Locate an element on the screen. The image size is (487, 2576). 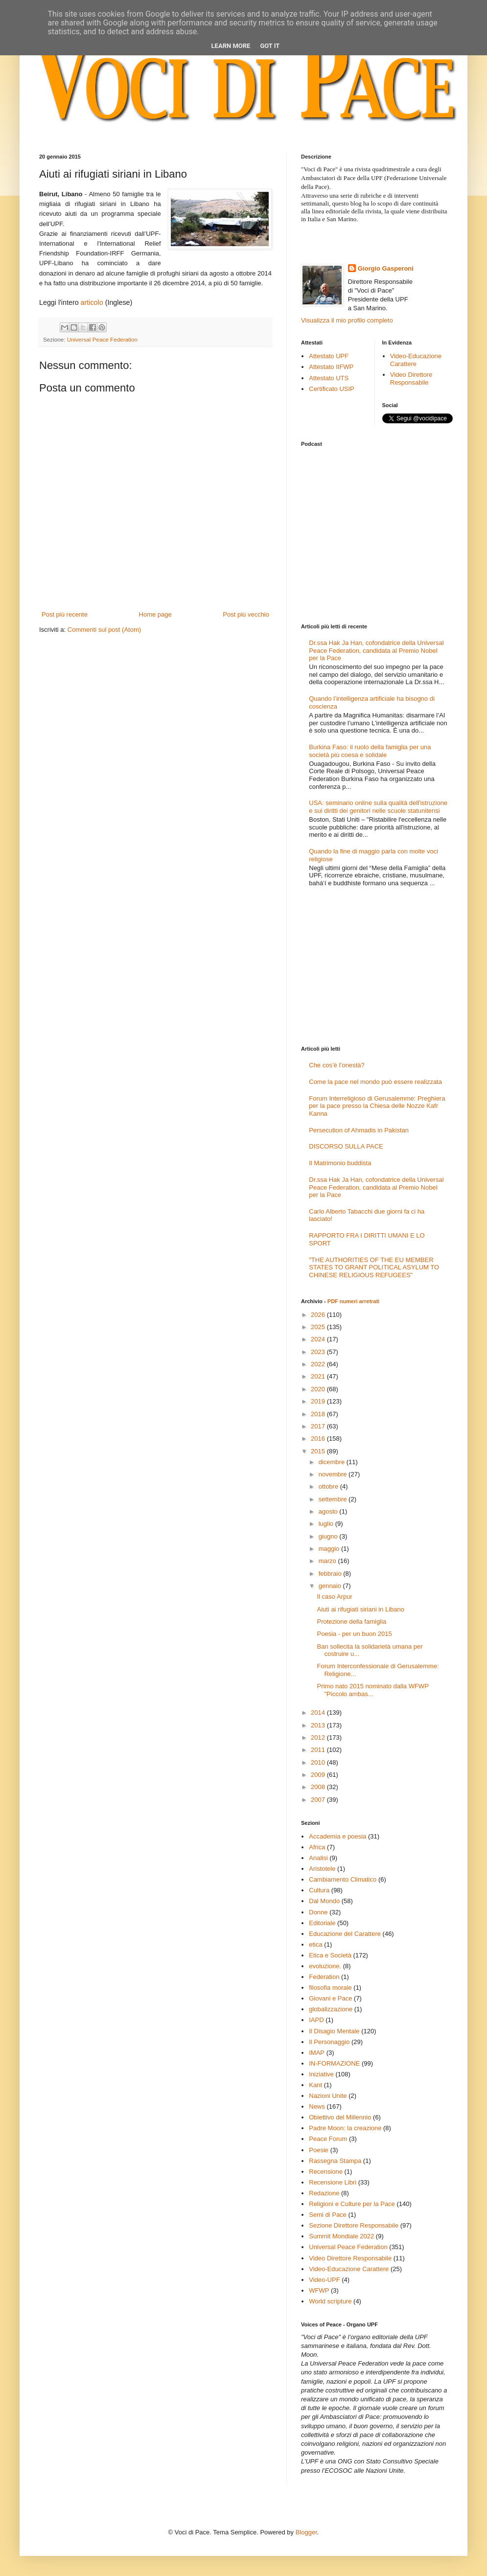
WFWP is located at coordinates (319, 2290).